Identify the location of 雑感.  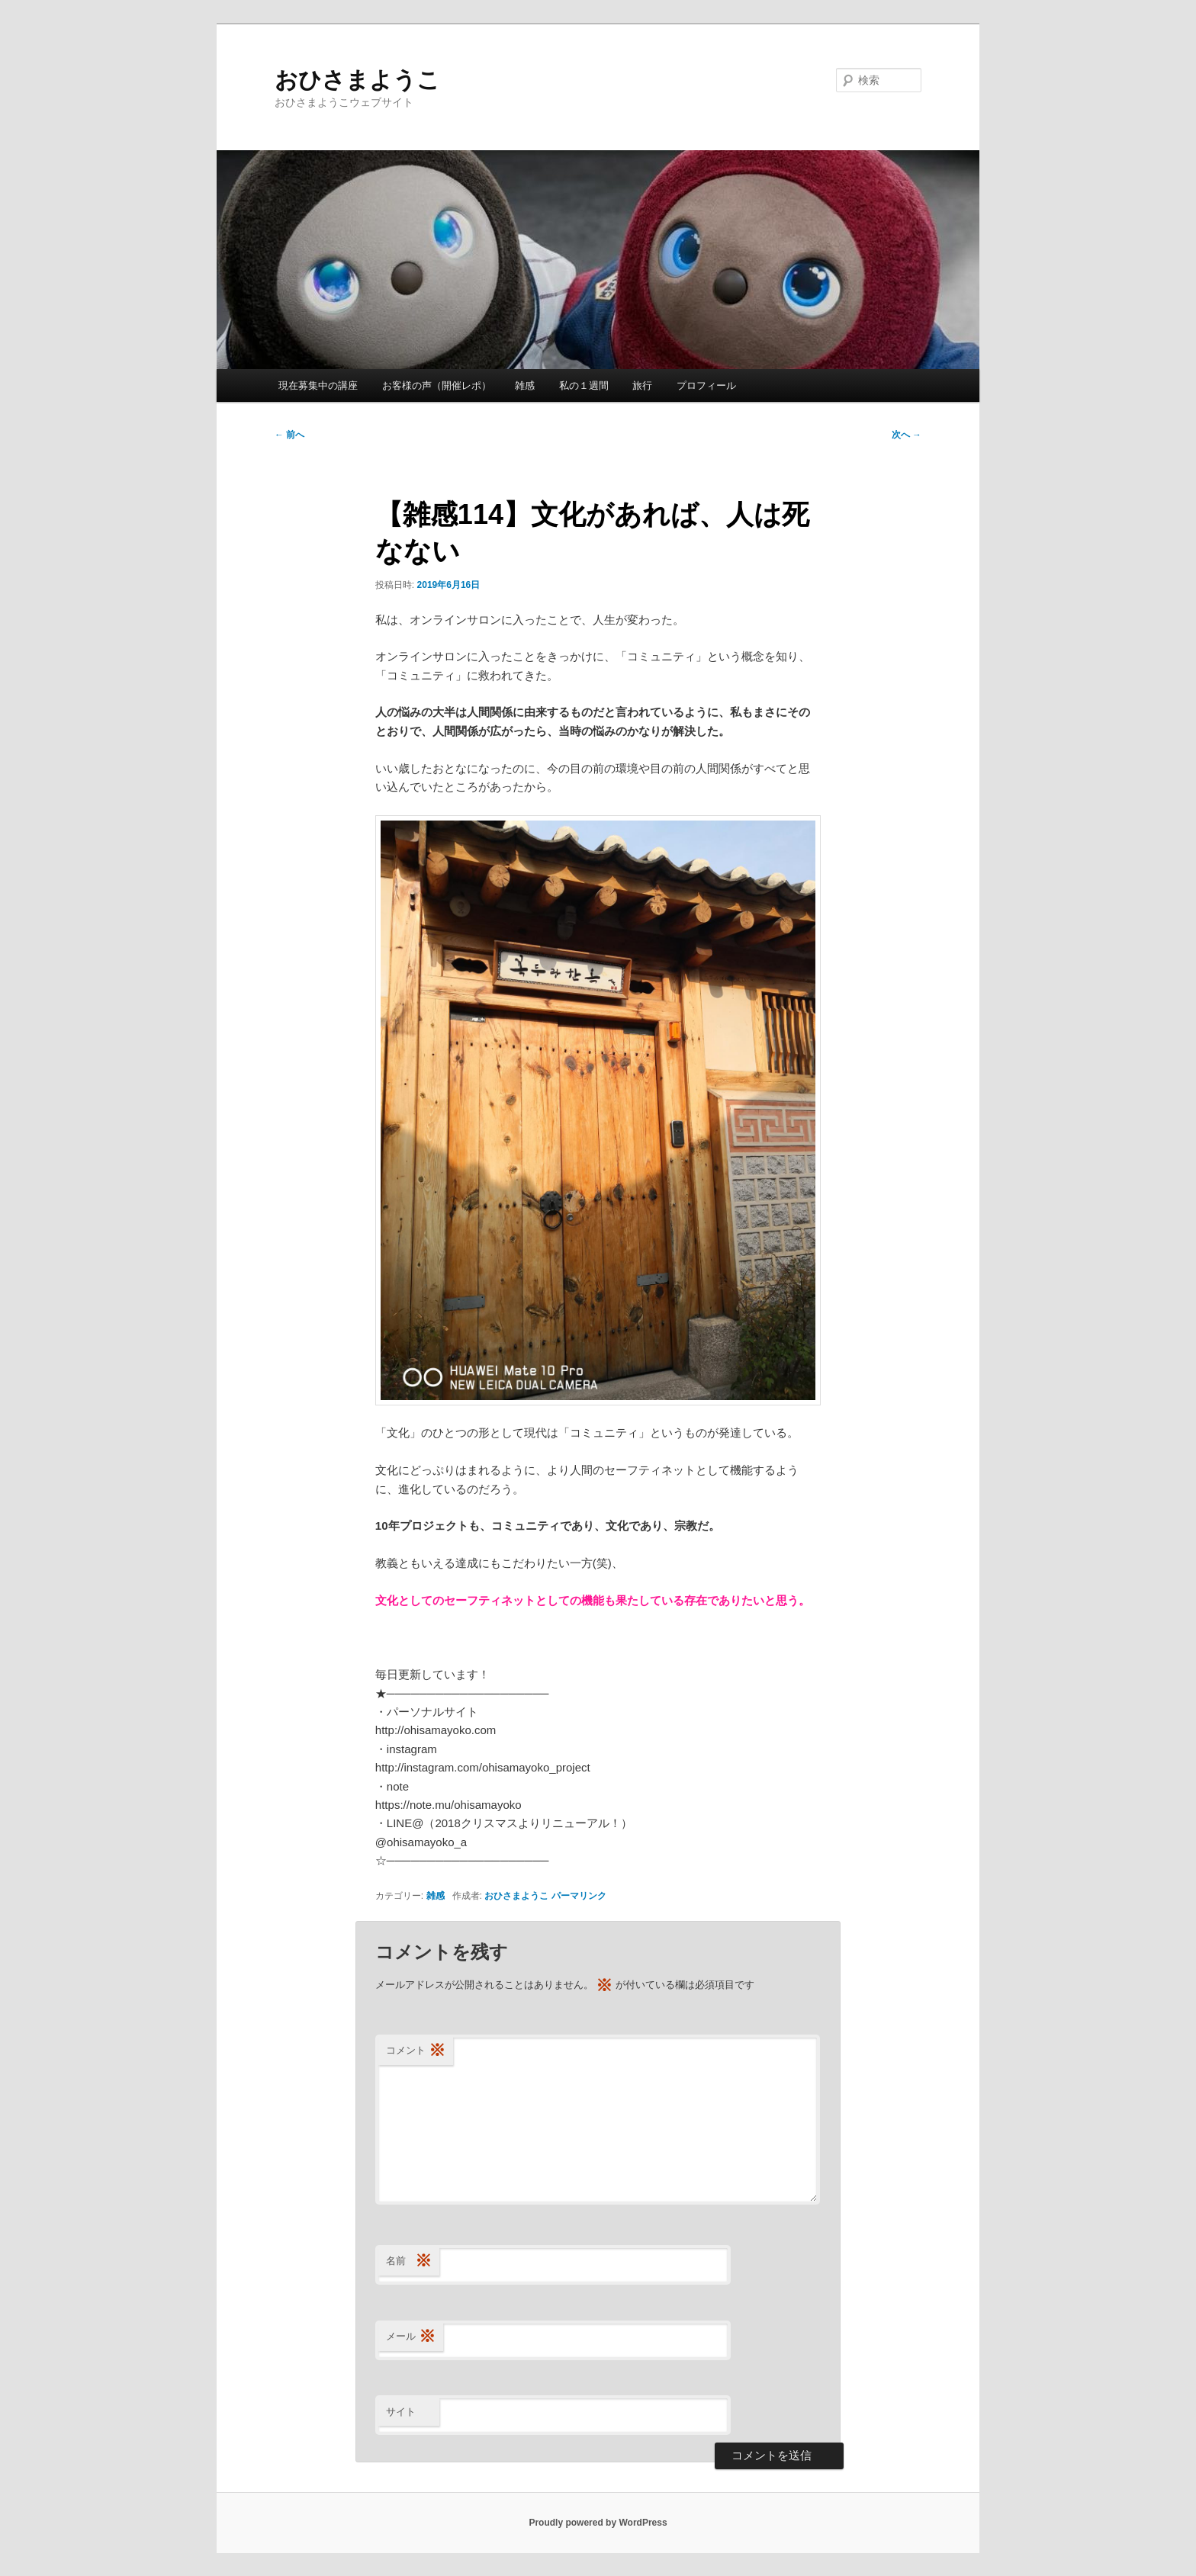
(525, 385).